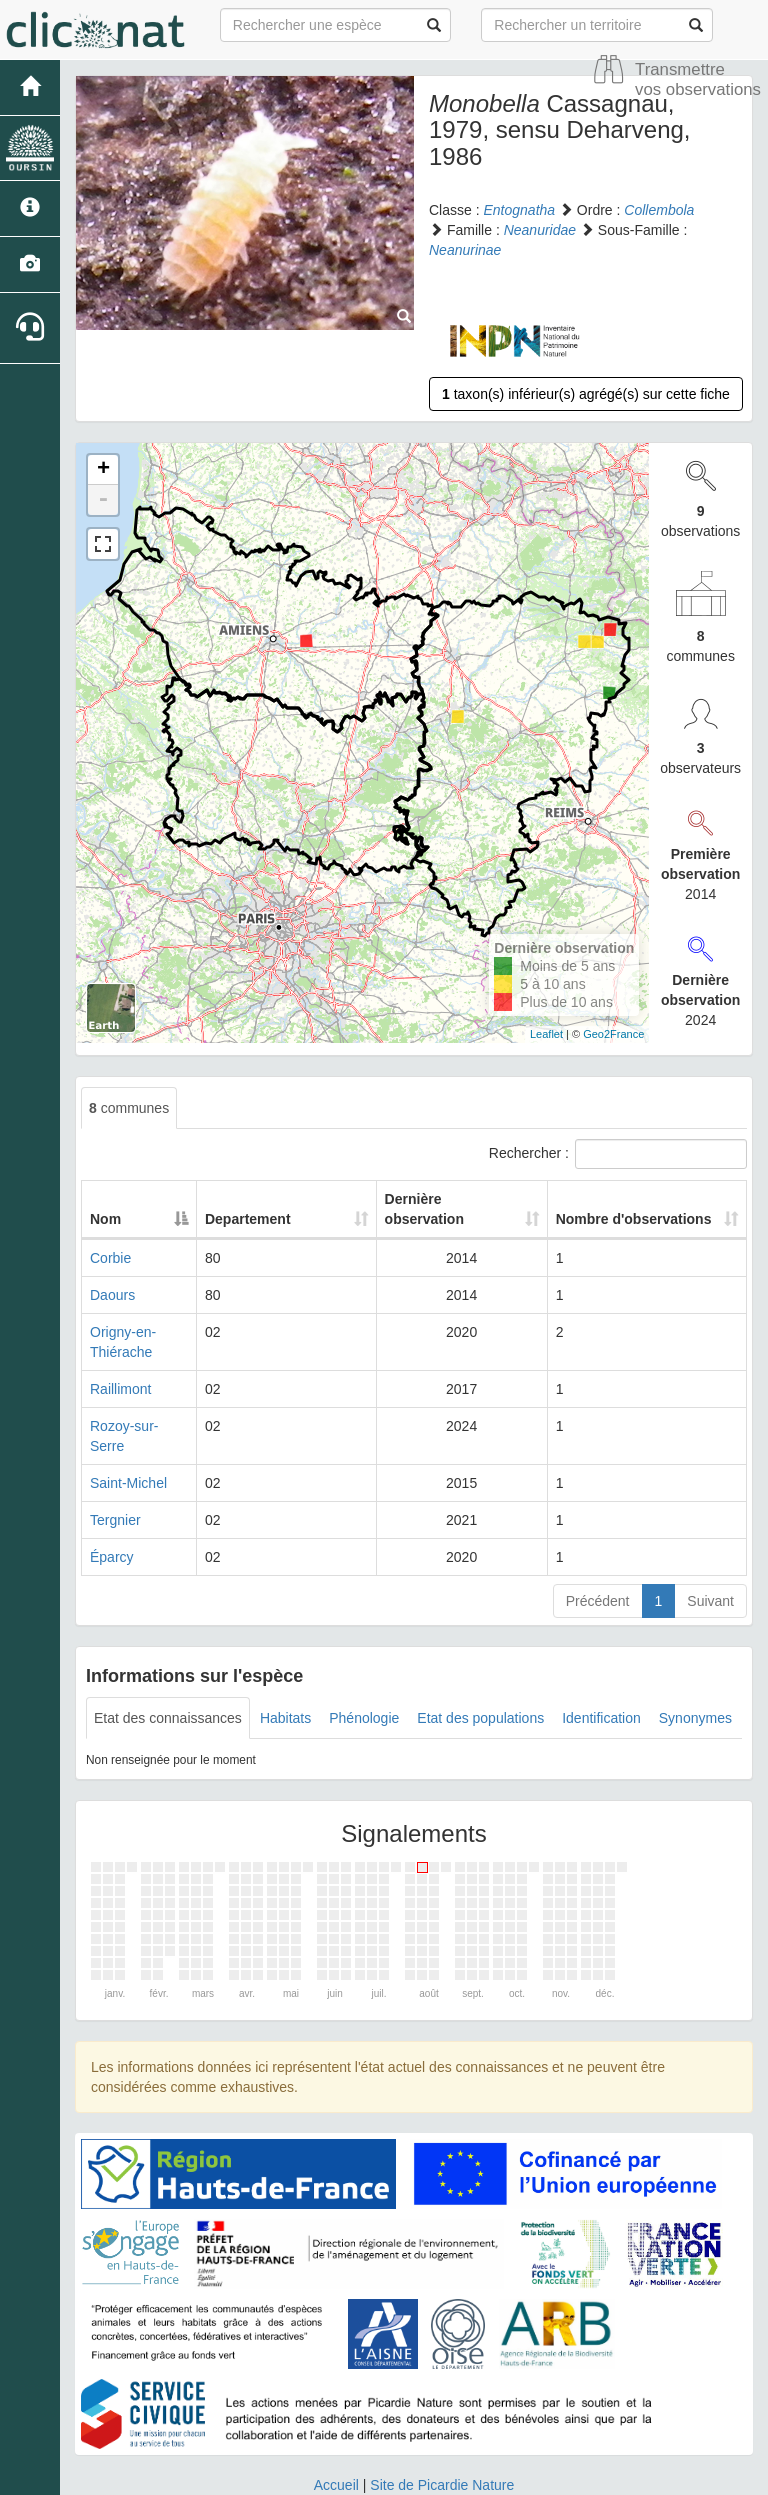 This screenshot has width=768, height=2495. Describe the element at coordinates (112, 1497) in the screenshot. I see `Éparcy` at that location.